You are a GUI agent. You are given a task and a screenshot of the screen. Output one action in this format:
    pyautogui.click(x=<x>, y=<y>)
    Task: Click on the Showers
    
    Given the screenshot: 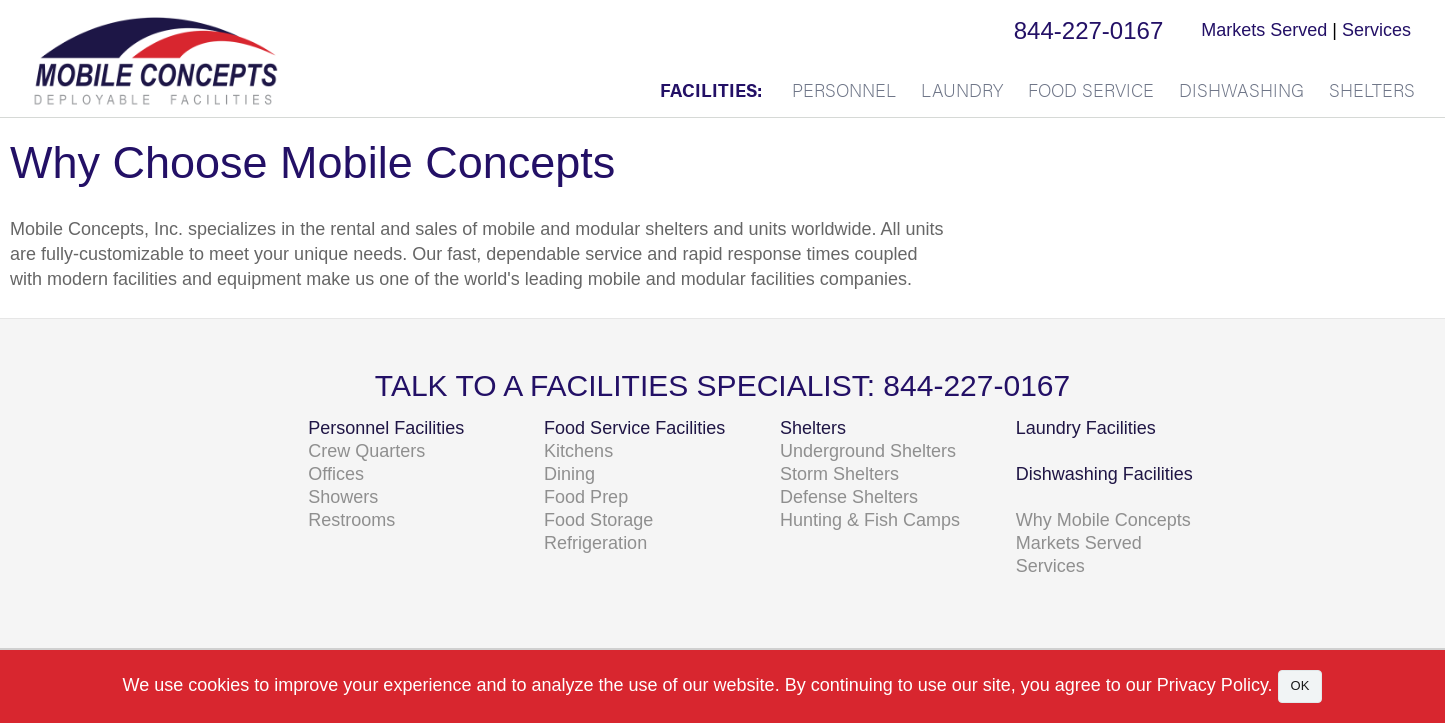 What is the action you would take?
    pyautogui.click(x=343, y=497)
    